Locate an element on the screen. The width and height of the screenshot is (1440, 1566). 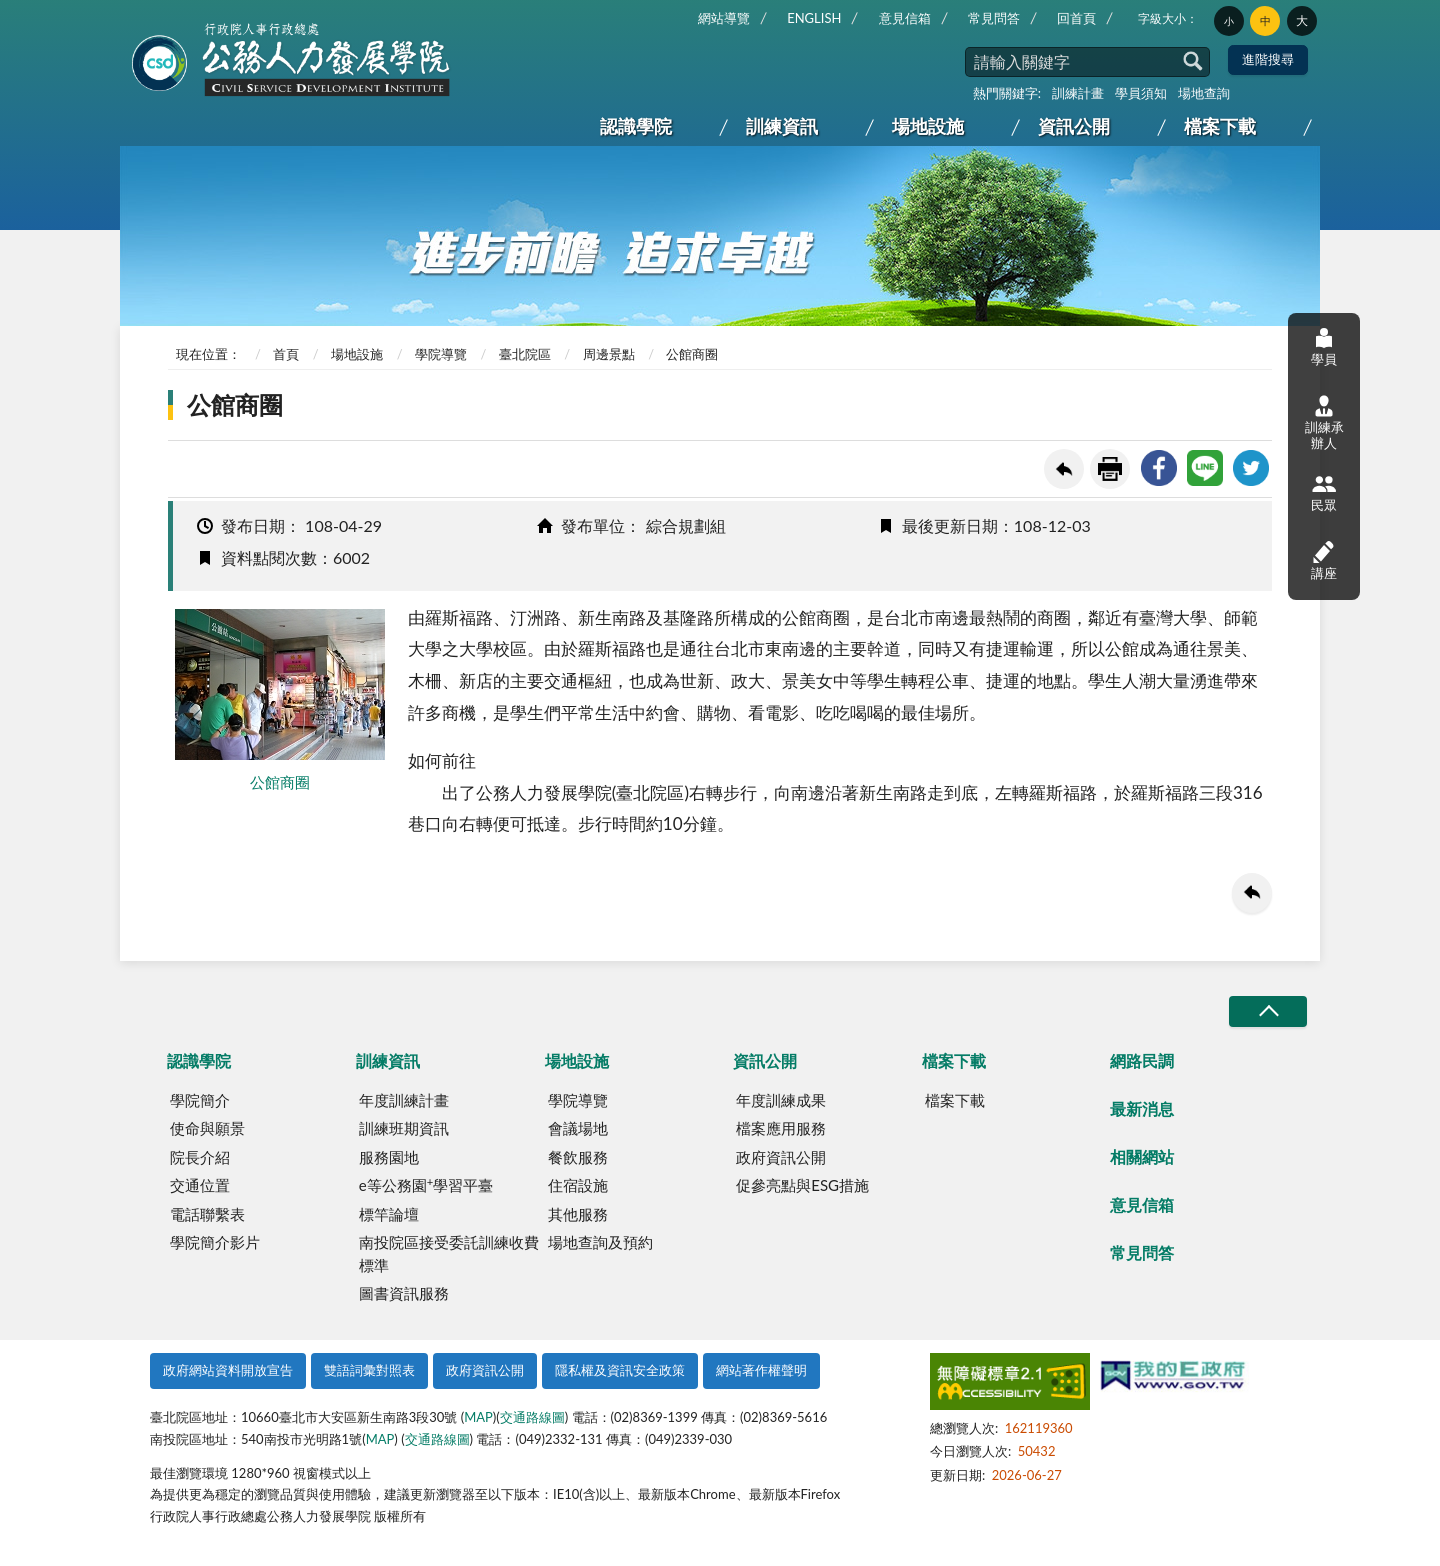
年度訓練成果 is located at coordinates (781, 1100).